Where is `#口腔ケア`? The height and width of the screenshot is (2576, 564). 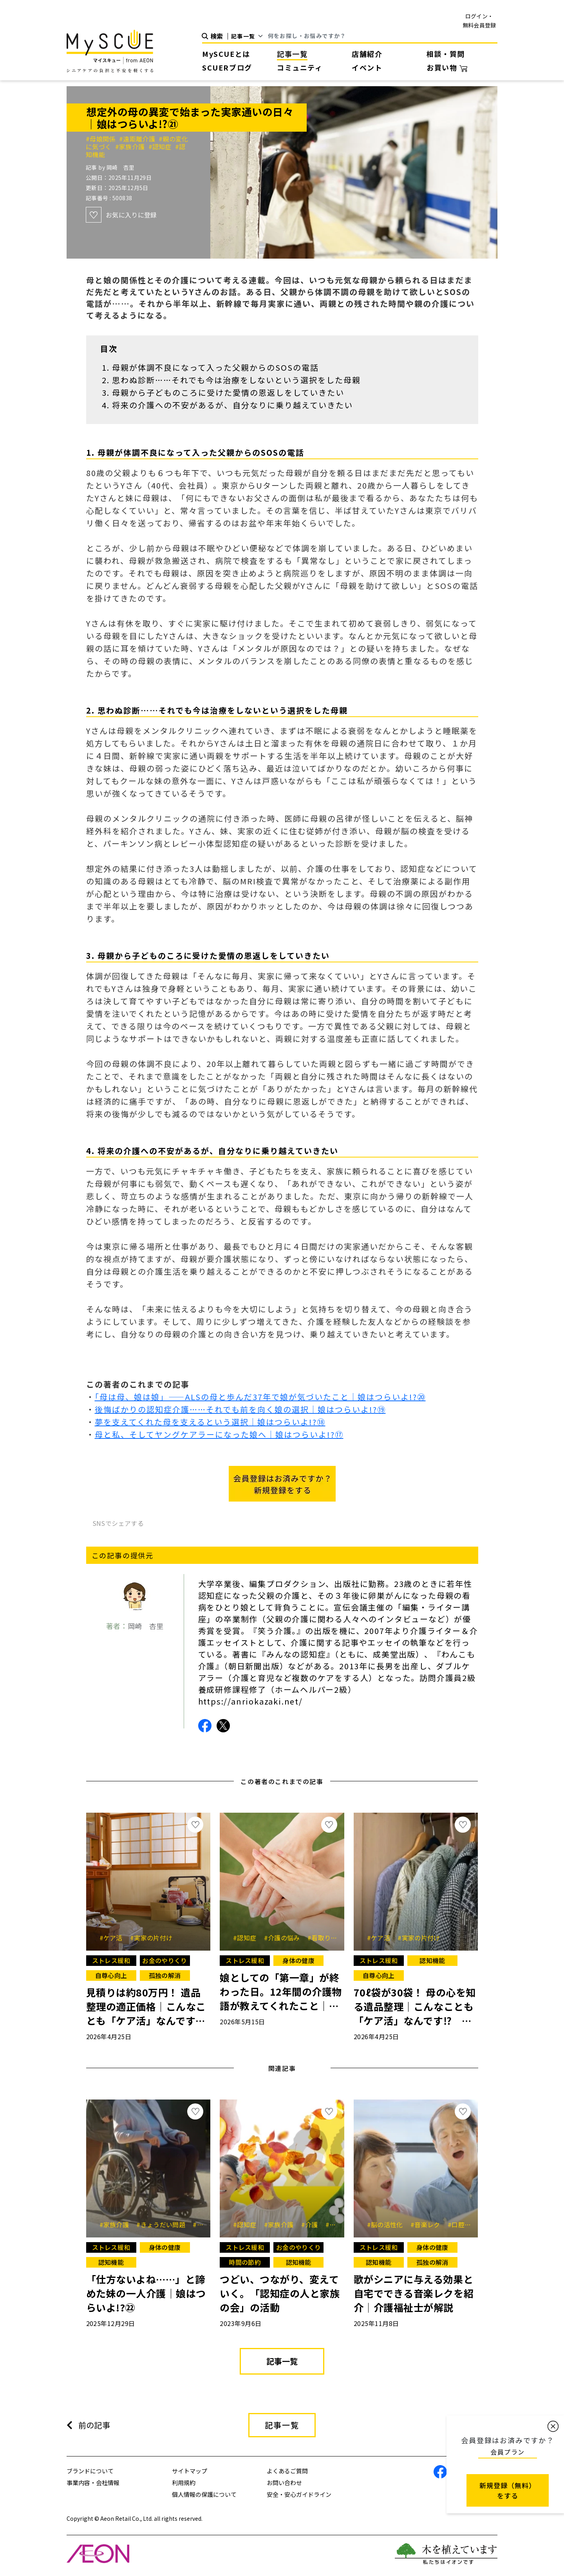
#口腔ケア is located at coordinates (465, 2224).